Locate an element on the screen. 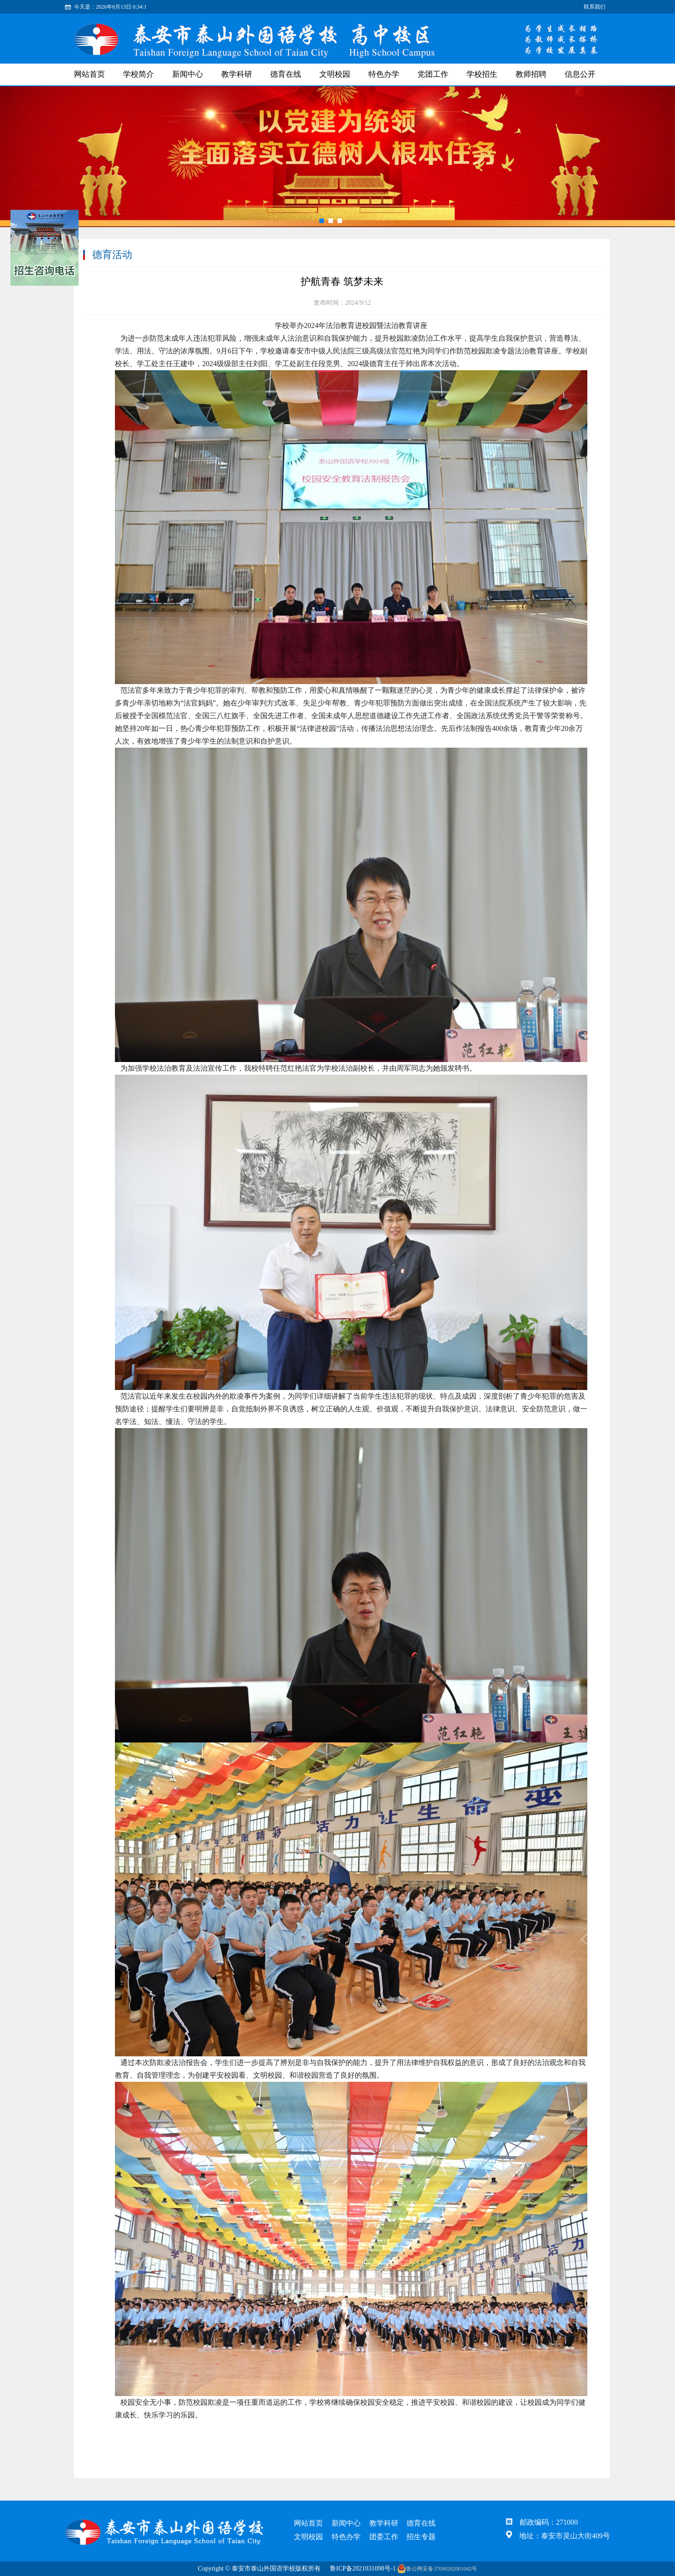  文明校园 is located at coordinates (334, 74).